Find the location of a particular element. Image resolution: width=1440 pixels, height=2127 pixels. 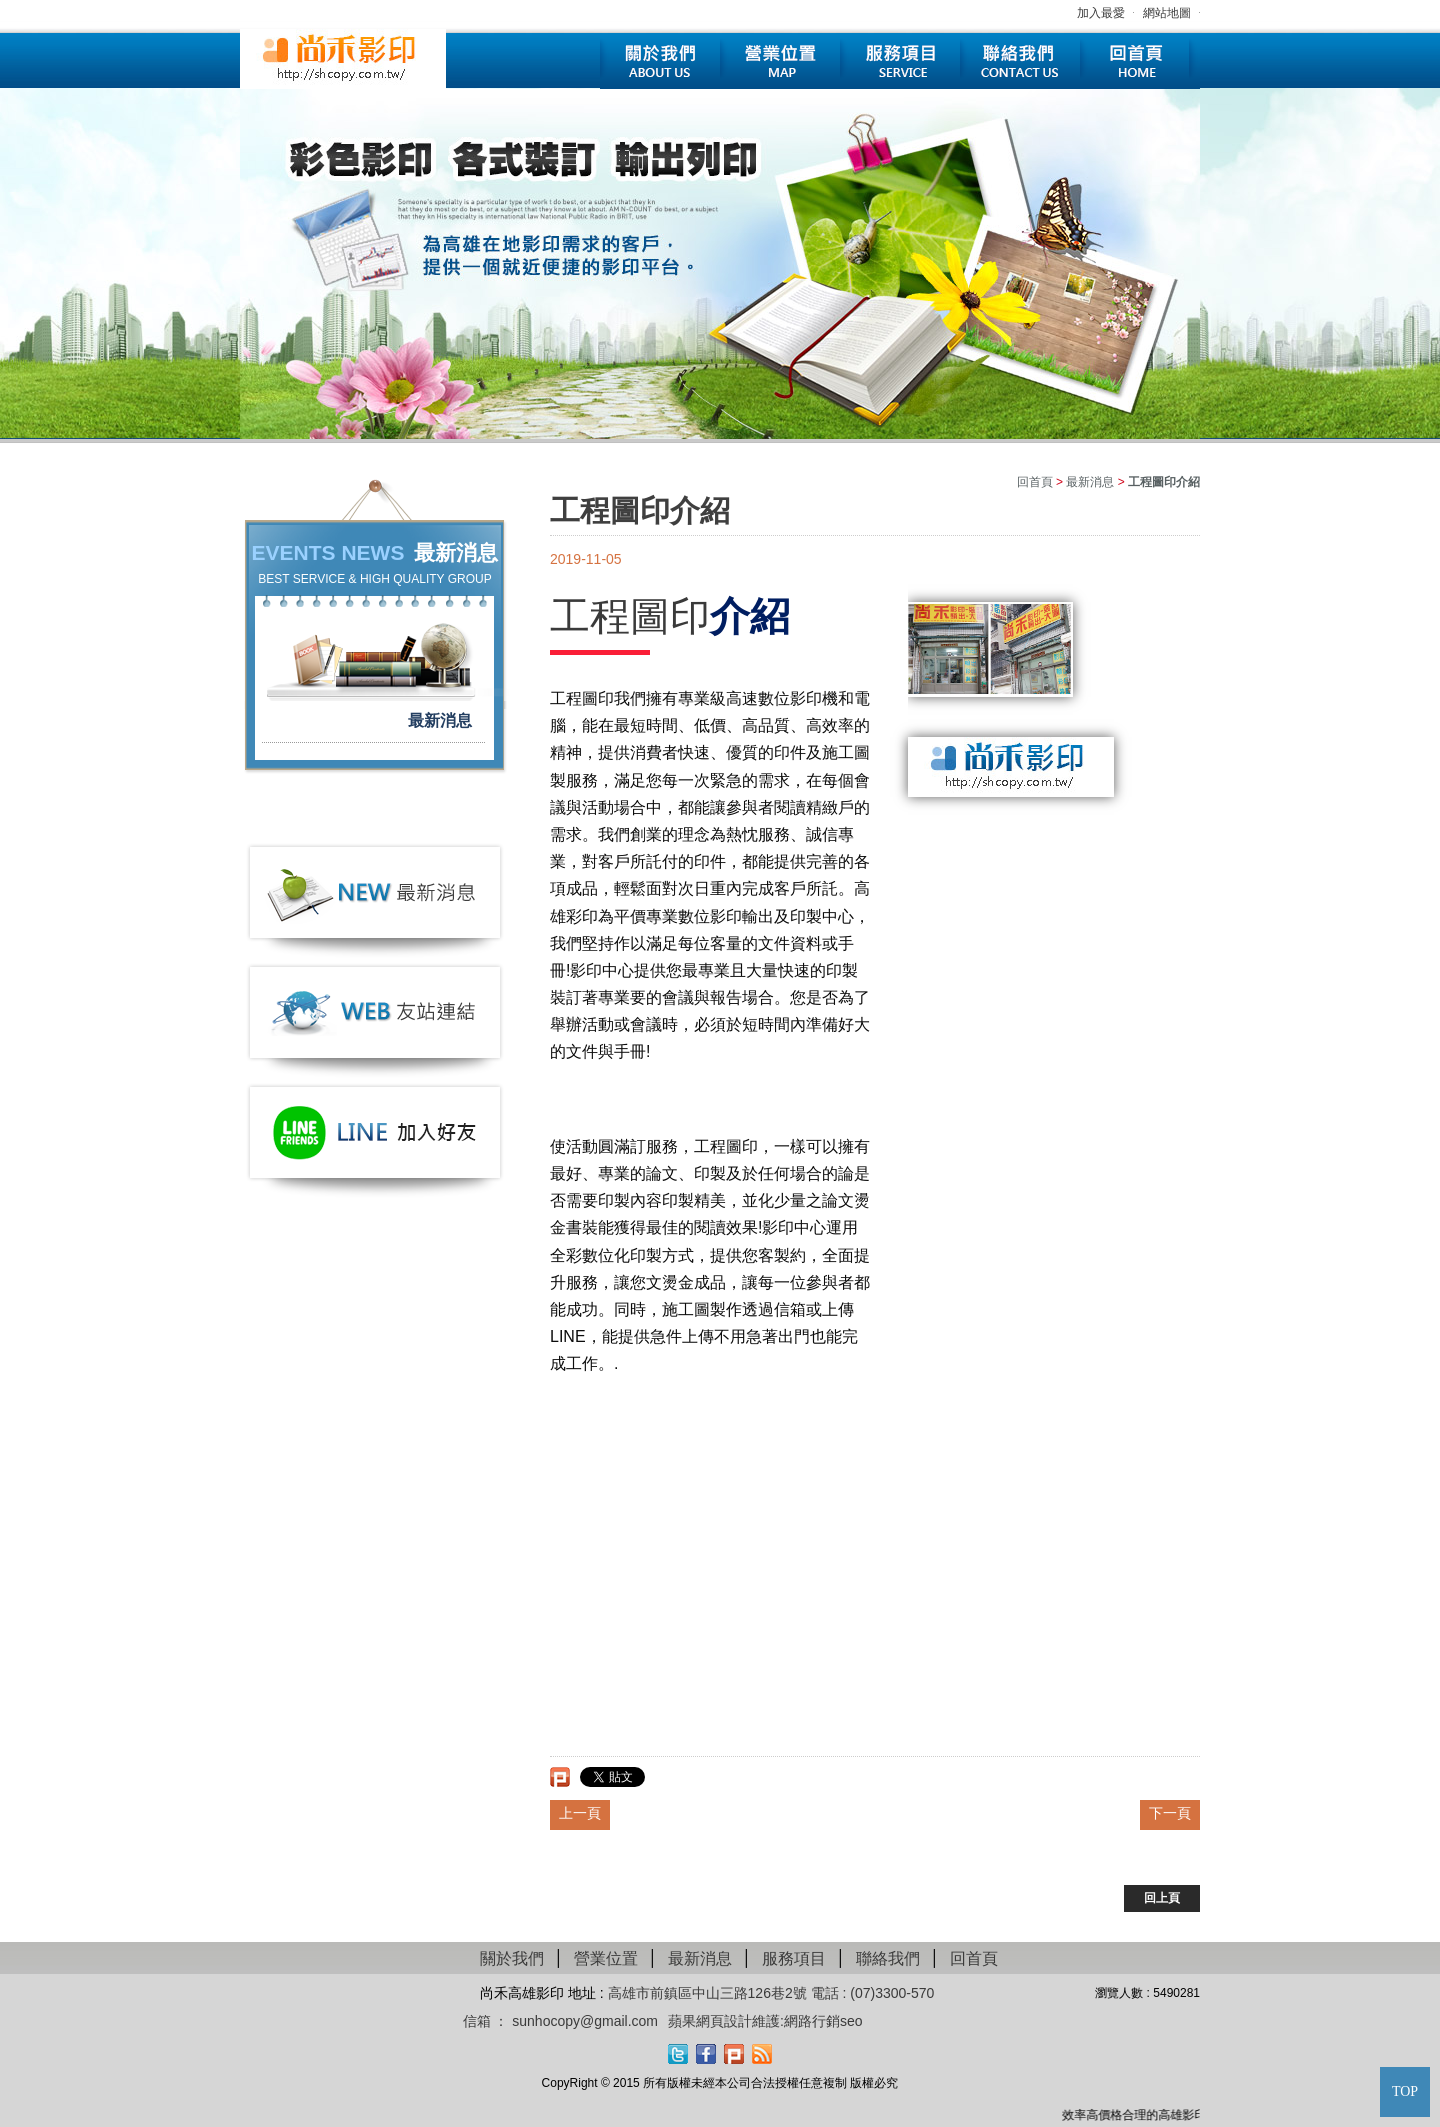

下一頁 is located at coordinates (1170, 1813).